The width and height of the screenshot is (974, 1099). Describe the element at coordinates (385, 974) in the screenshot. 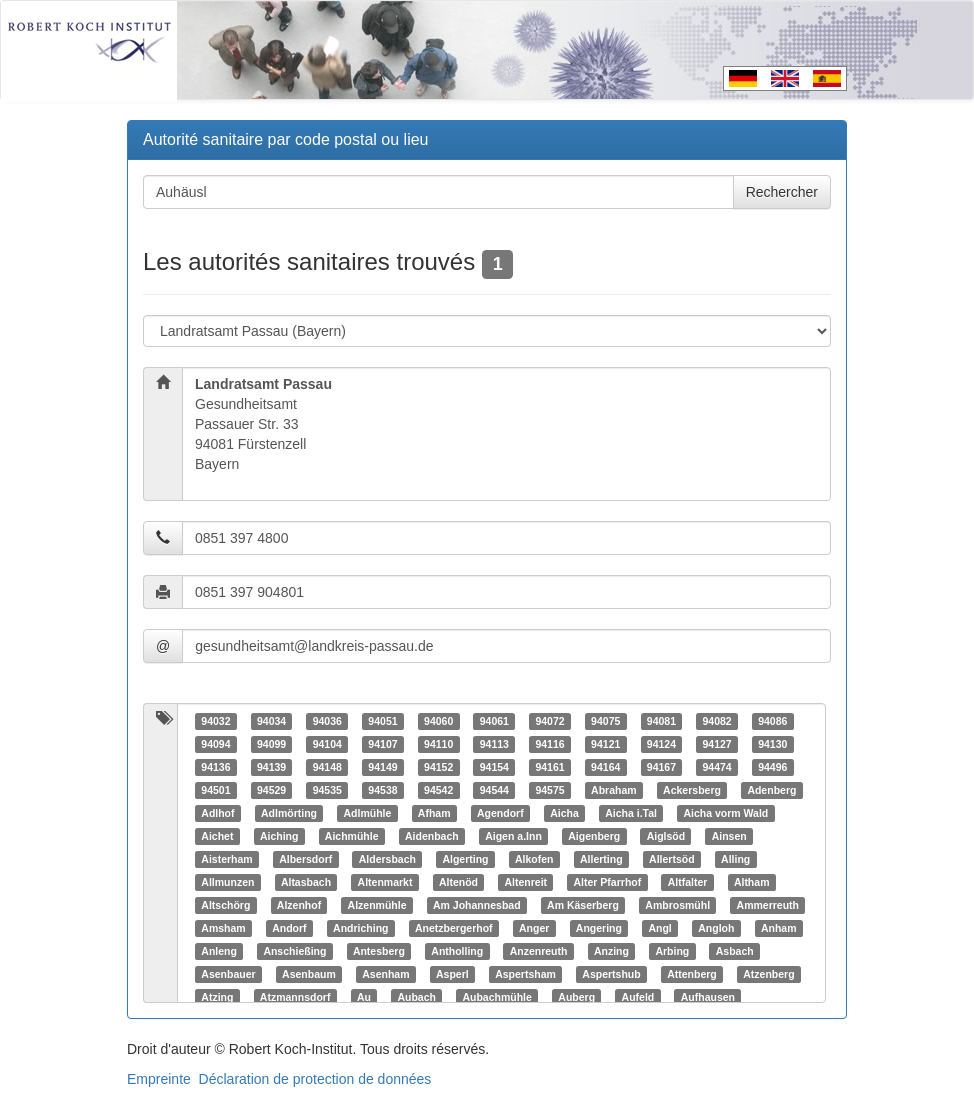

I see `Asenham` at that location.